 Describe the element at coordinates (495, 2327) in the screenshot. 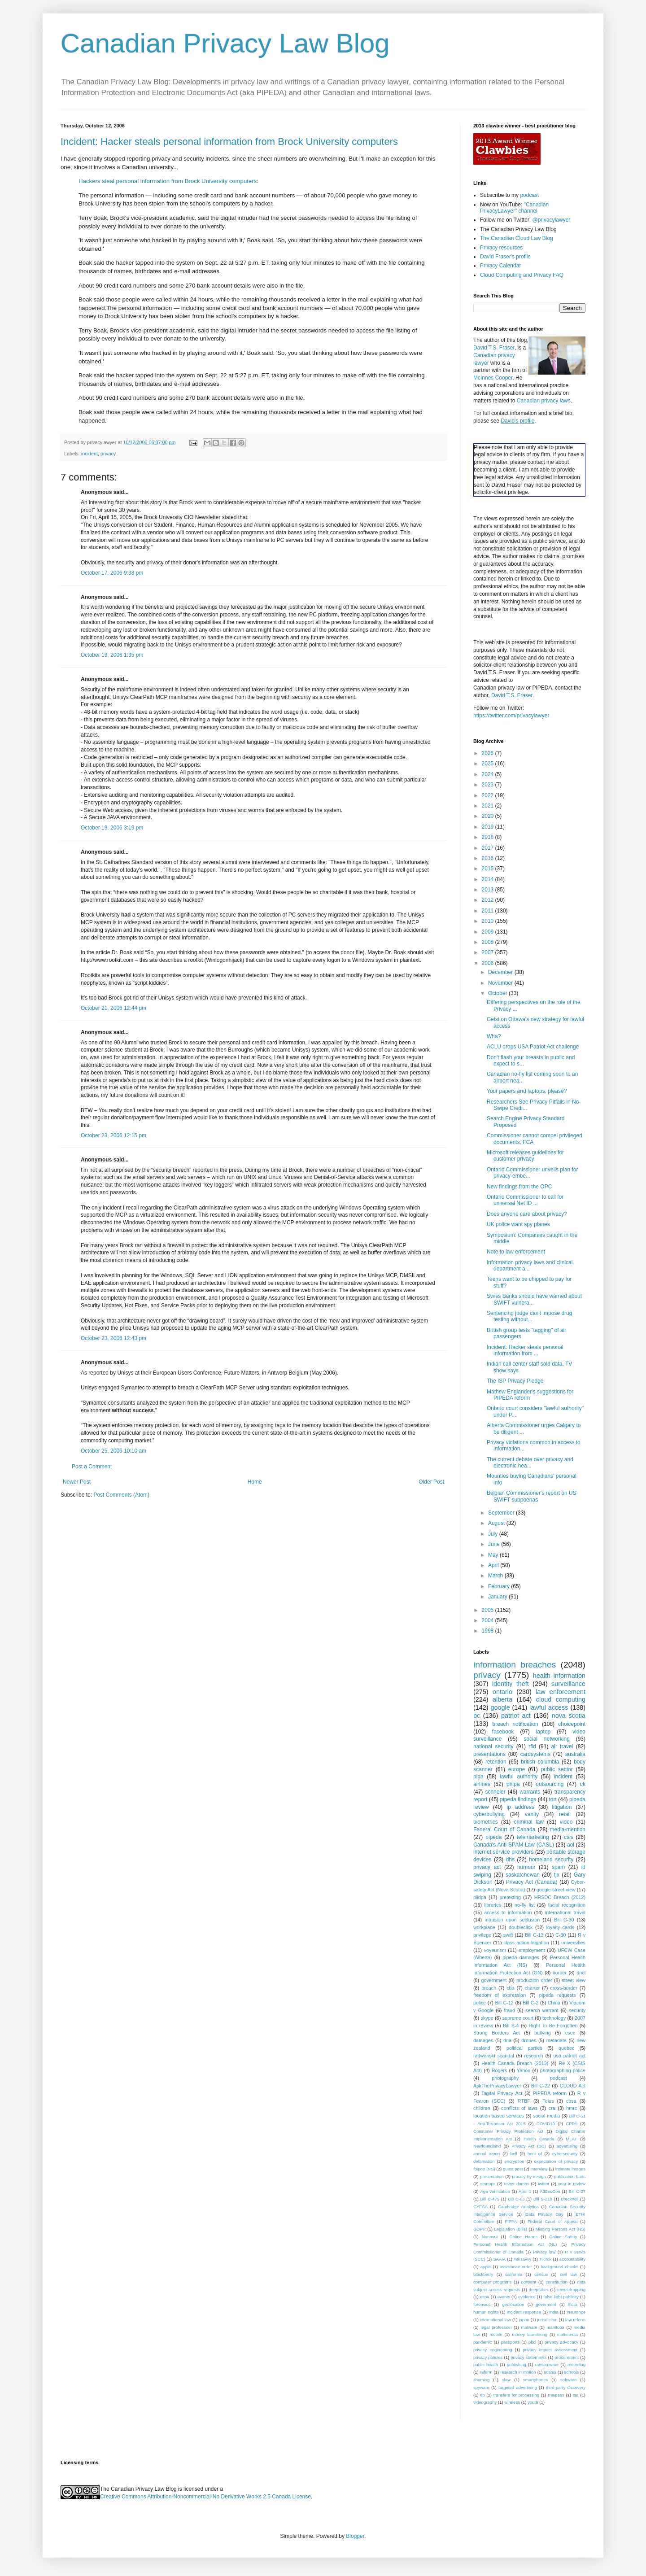

I see `legal profession` at that location.